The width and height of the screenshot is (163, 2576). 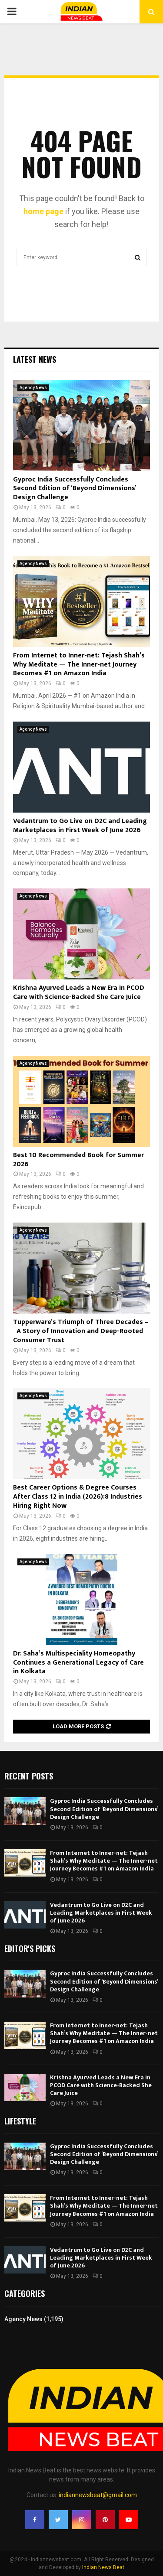 I want to click on Best Career Options & Degree Courses After Class 12 in India (2026):8 Industries Hiring Right Now, so click(x=77, y=1497).